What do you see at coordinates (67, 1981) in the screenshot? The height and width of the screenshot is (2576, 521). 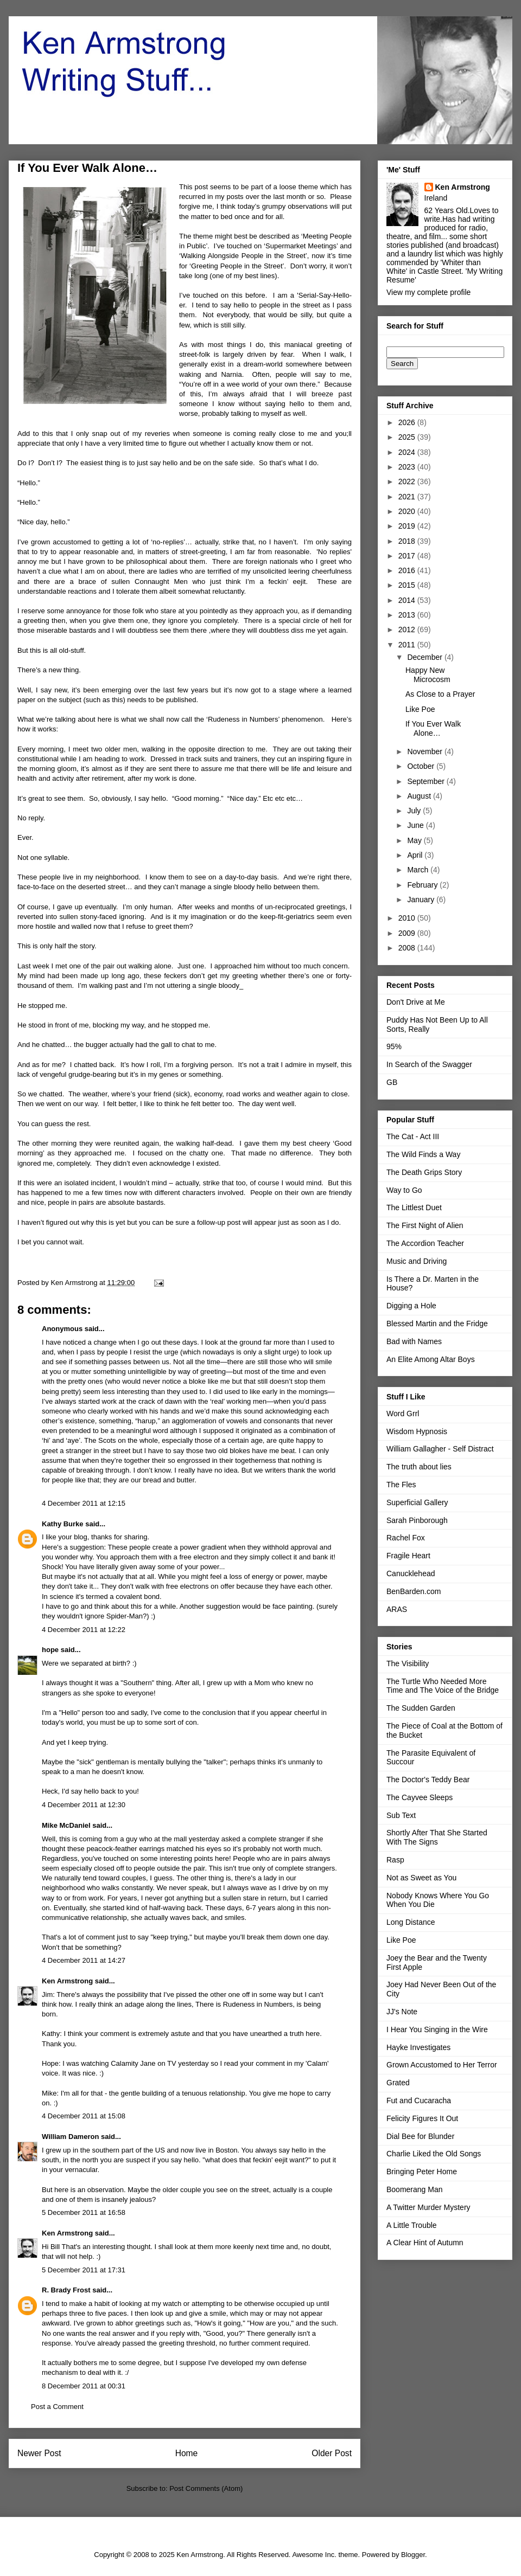 I see `Ken Armstrong` at bounding box center [67, 1981].